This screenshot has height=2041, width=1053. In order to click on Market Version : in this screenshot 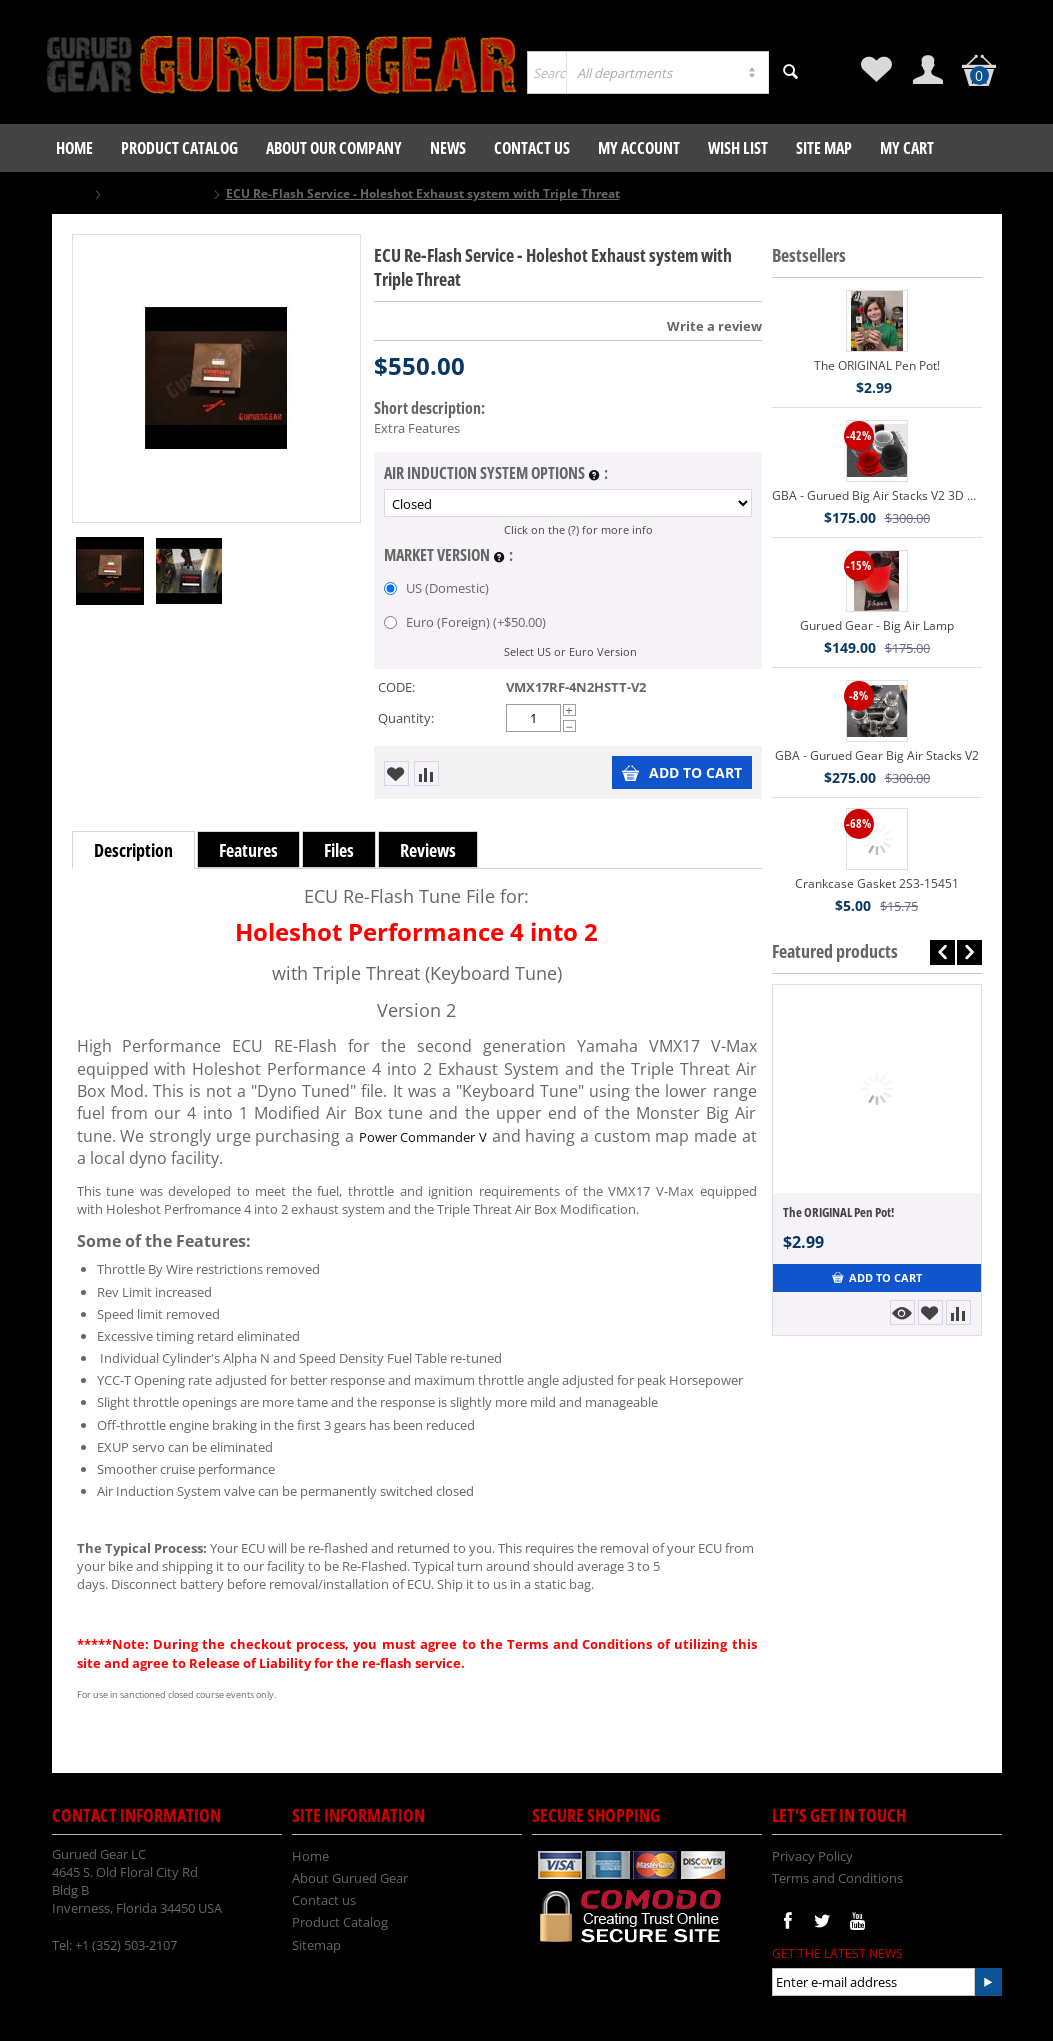, I will do `click(448, 556)`.